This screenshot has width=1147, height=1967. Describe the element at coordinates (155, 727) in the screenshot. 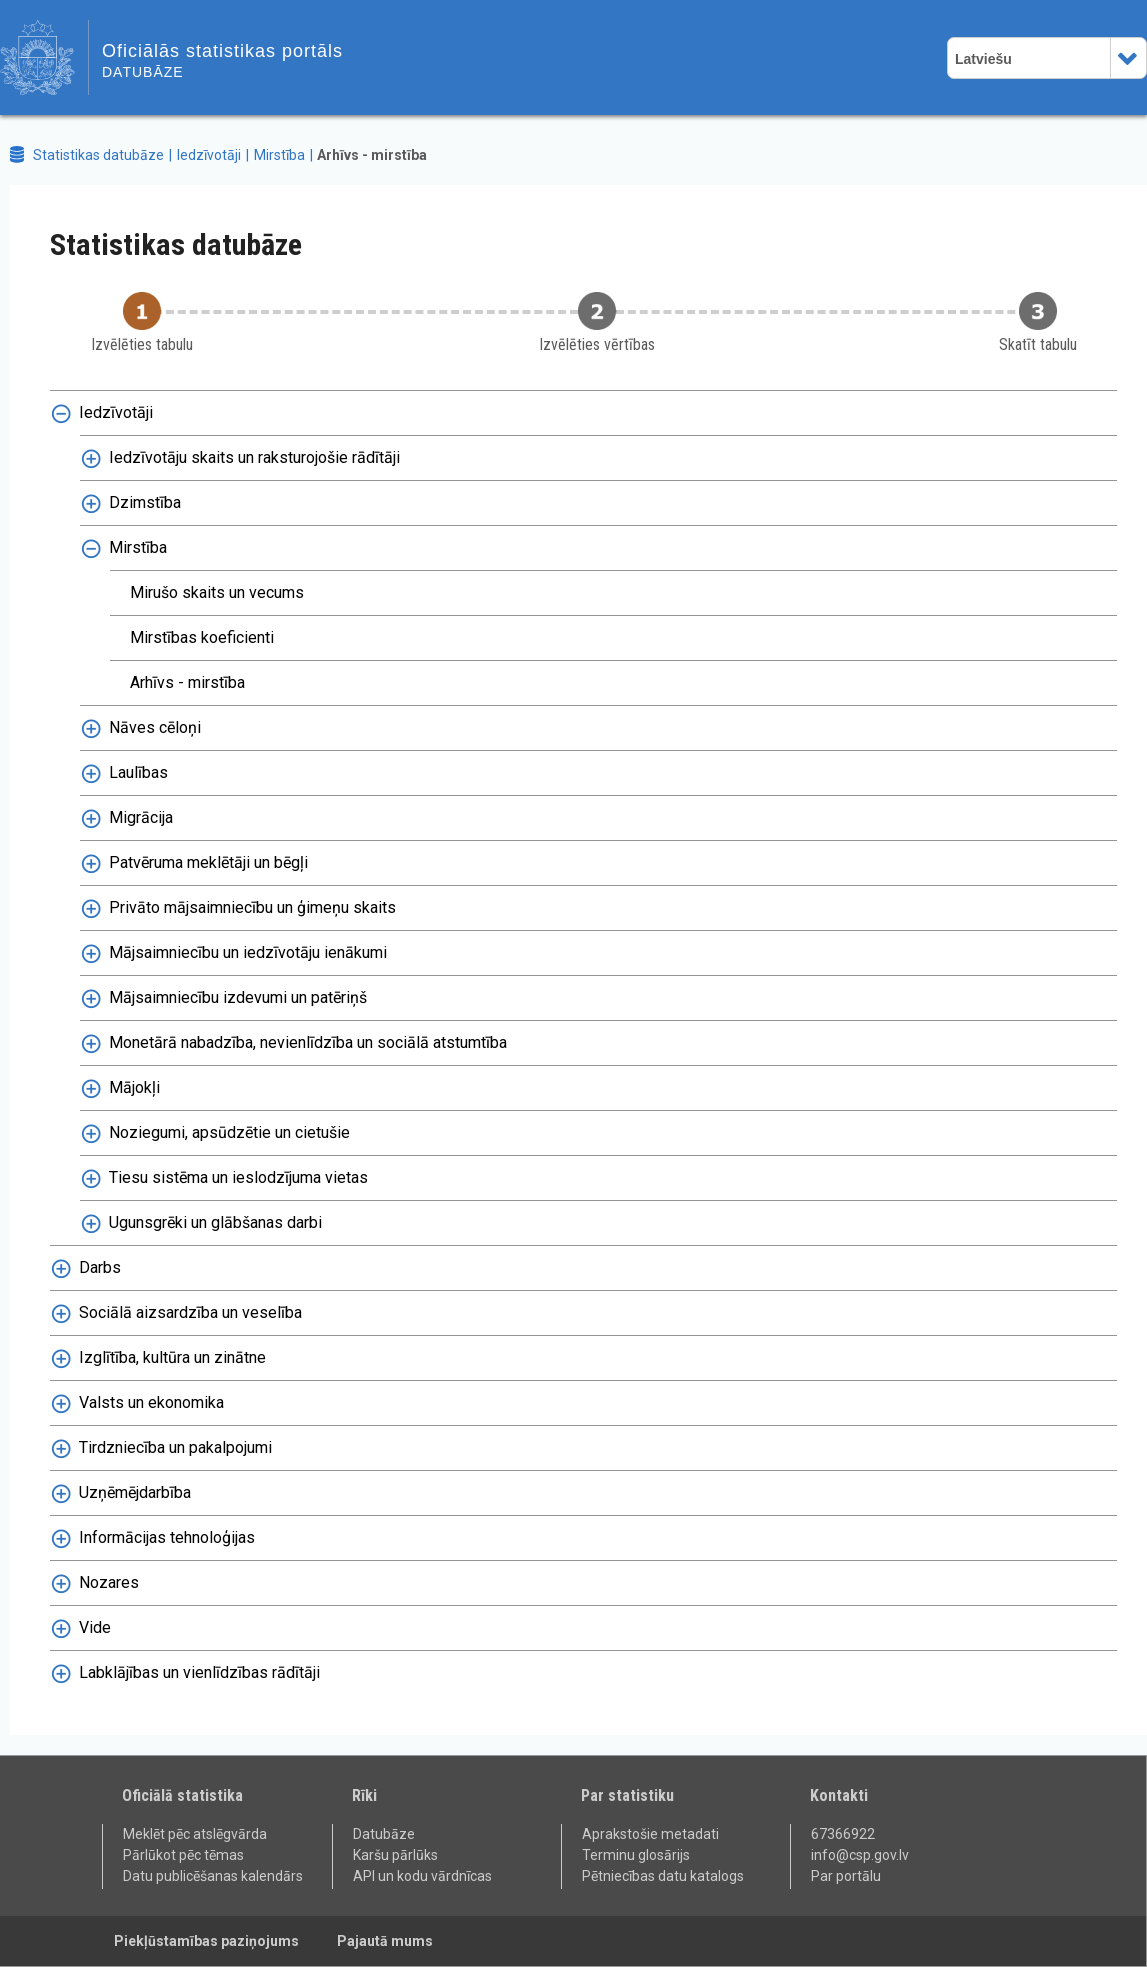

I see `Nāves cēloņi` at that location.